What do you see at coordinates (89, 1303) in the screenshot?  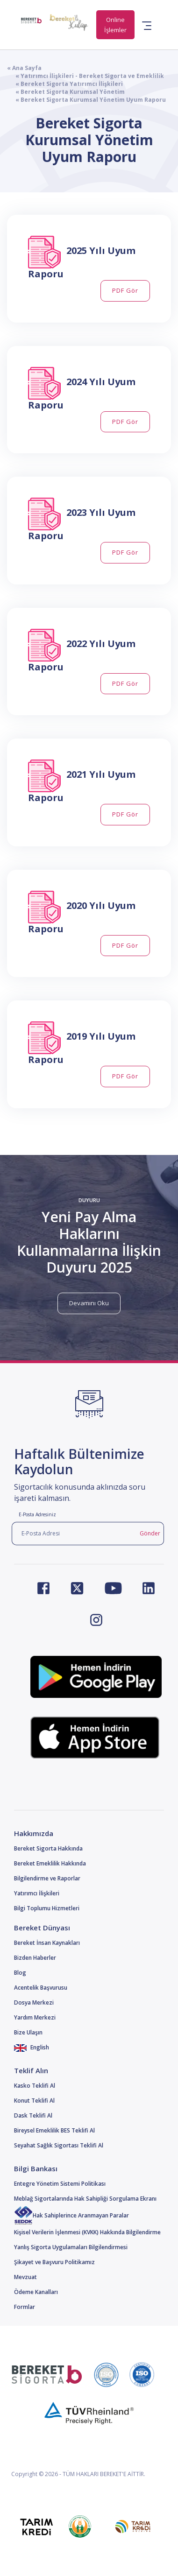 I see `Devamını Oku` at bounding box center [89, 1303].